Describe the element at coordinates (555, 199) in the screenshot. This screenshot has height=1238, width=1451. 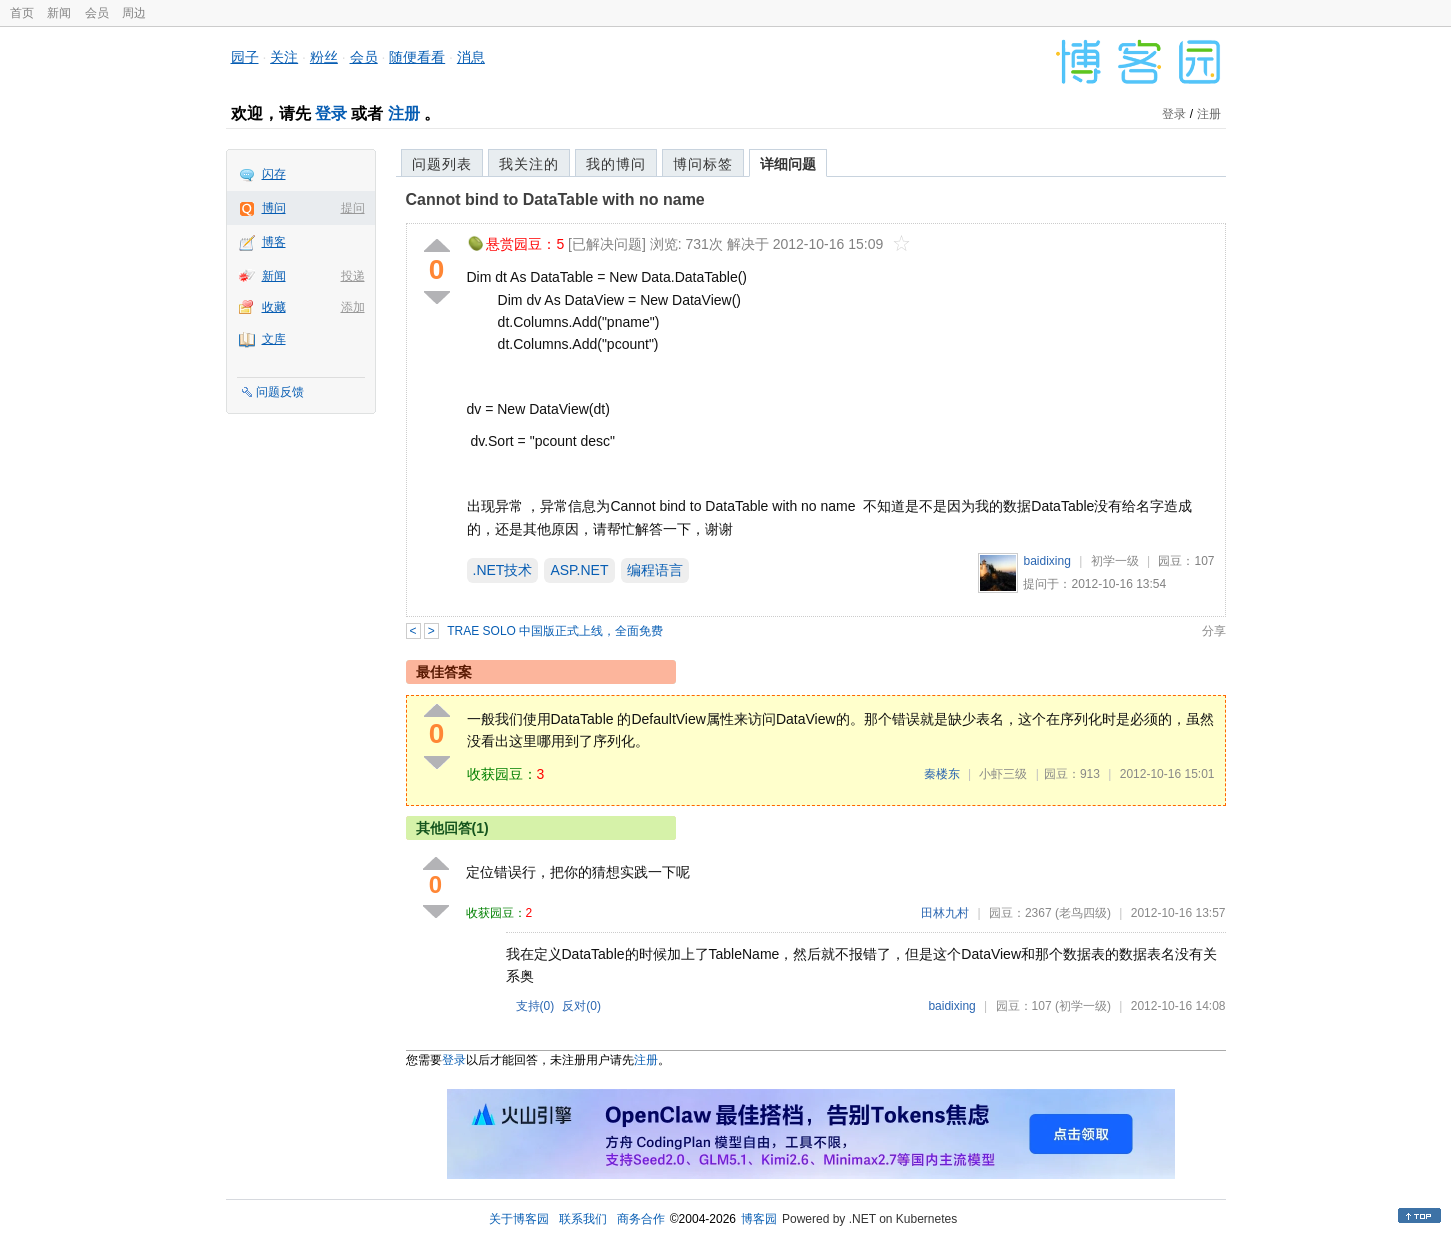
I see `Cannot bind to DataTable with no name` at that location.